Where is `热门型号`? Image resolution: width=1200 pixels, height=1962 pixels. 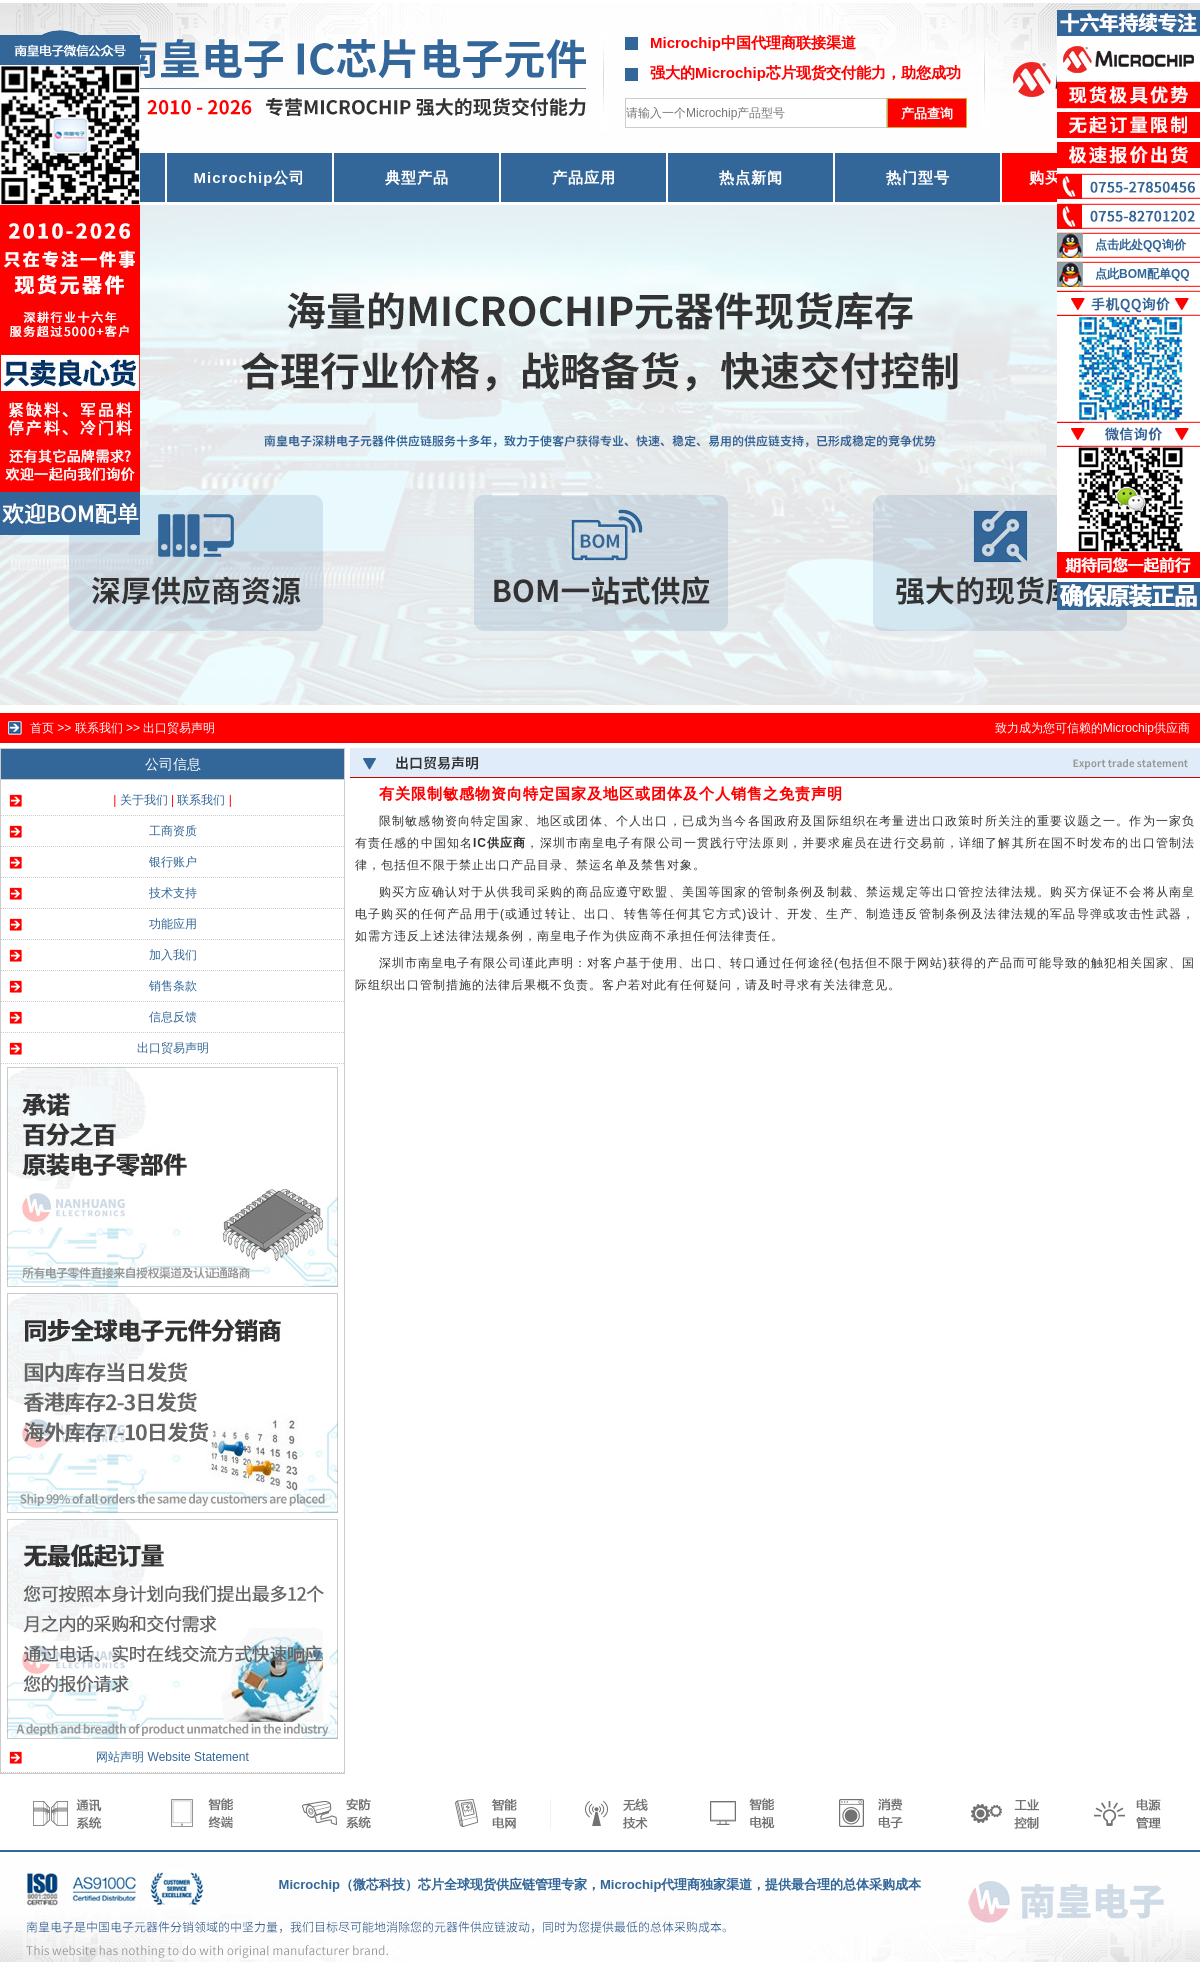 热门型号 is located at coordinates (918, 177).